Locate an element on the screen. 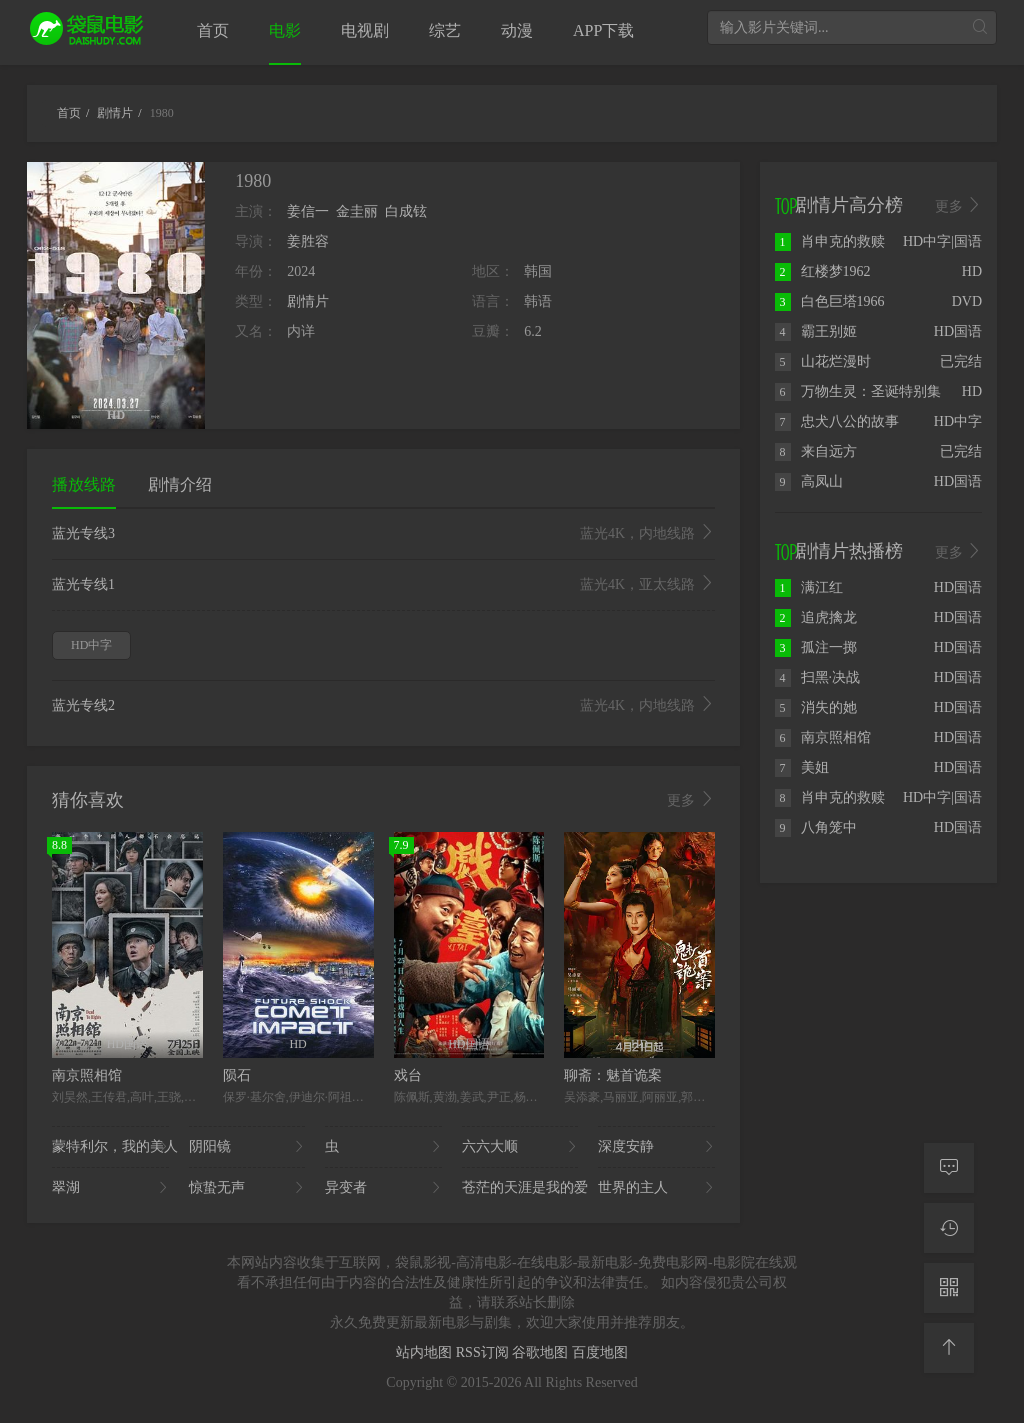  来自远方 is located at coordinates (816, 451).